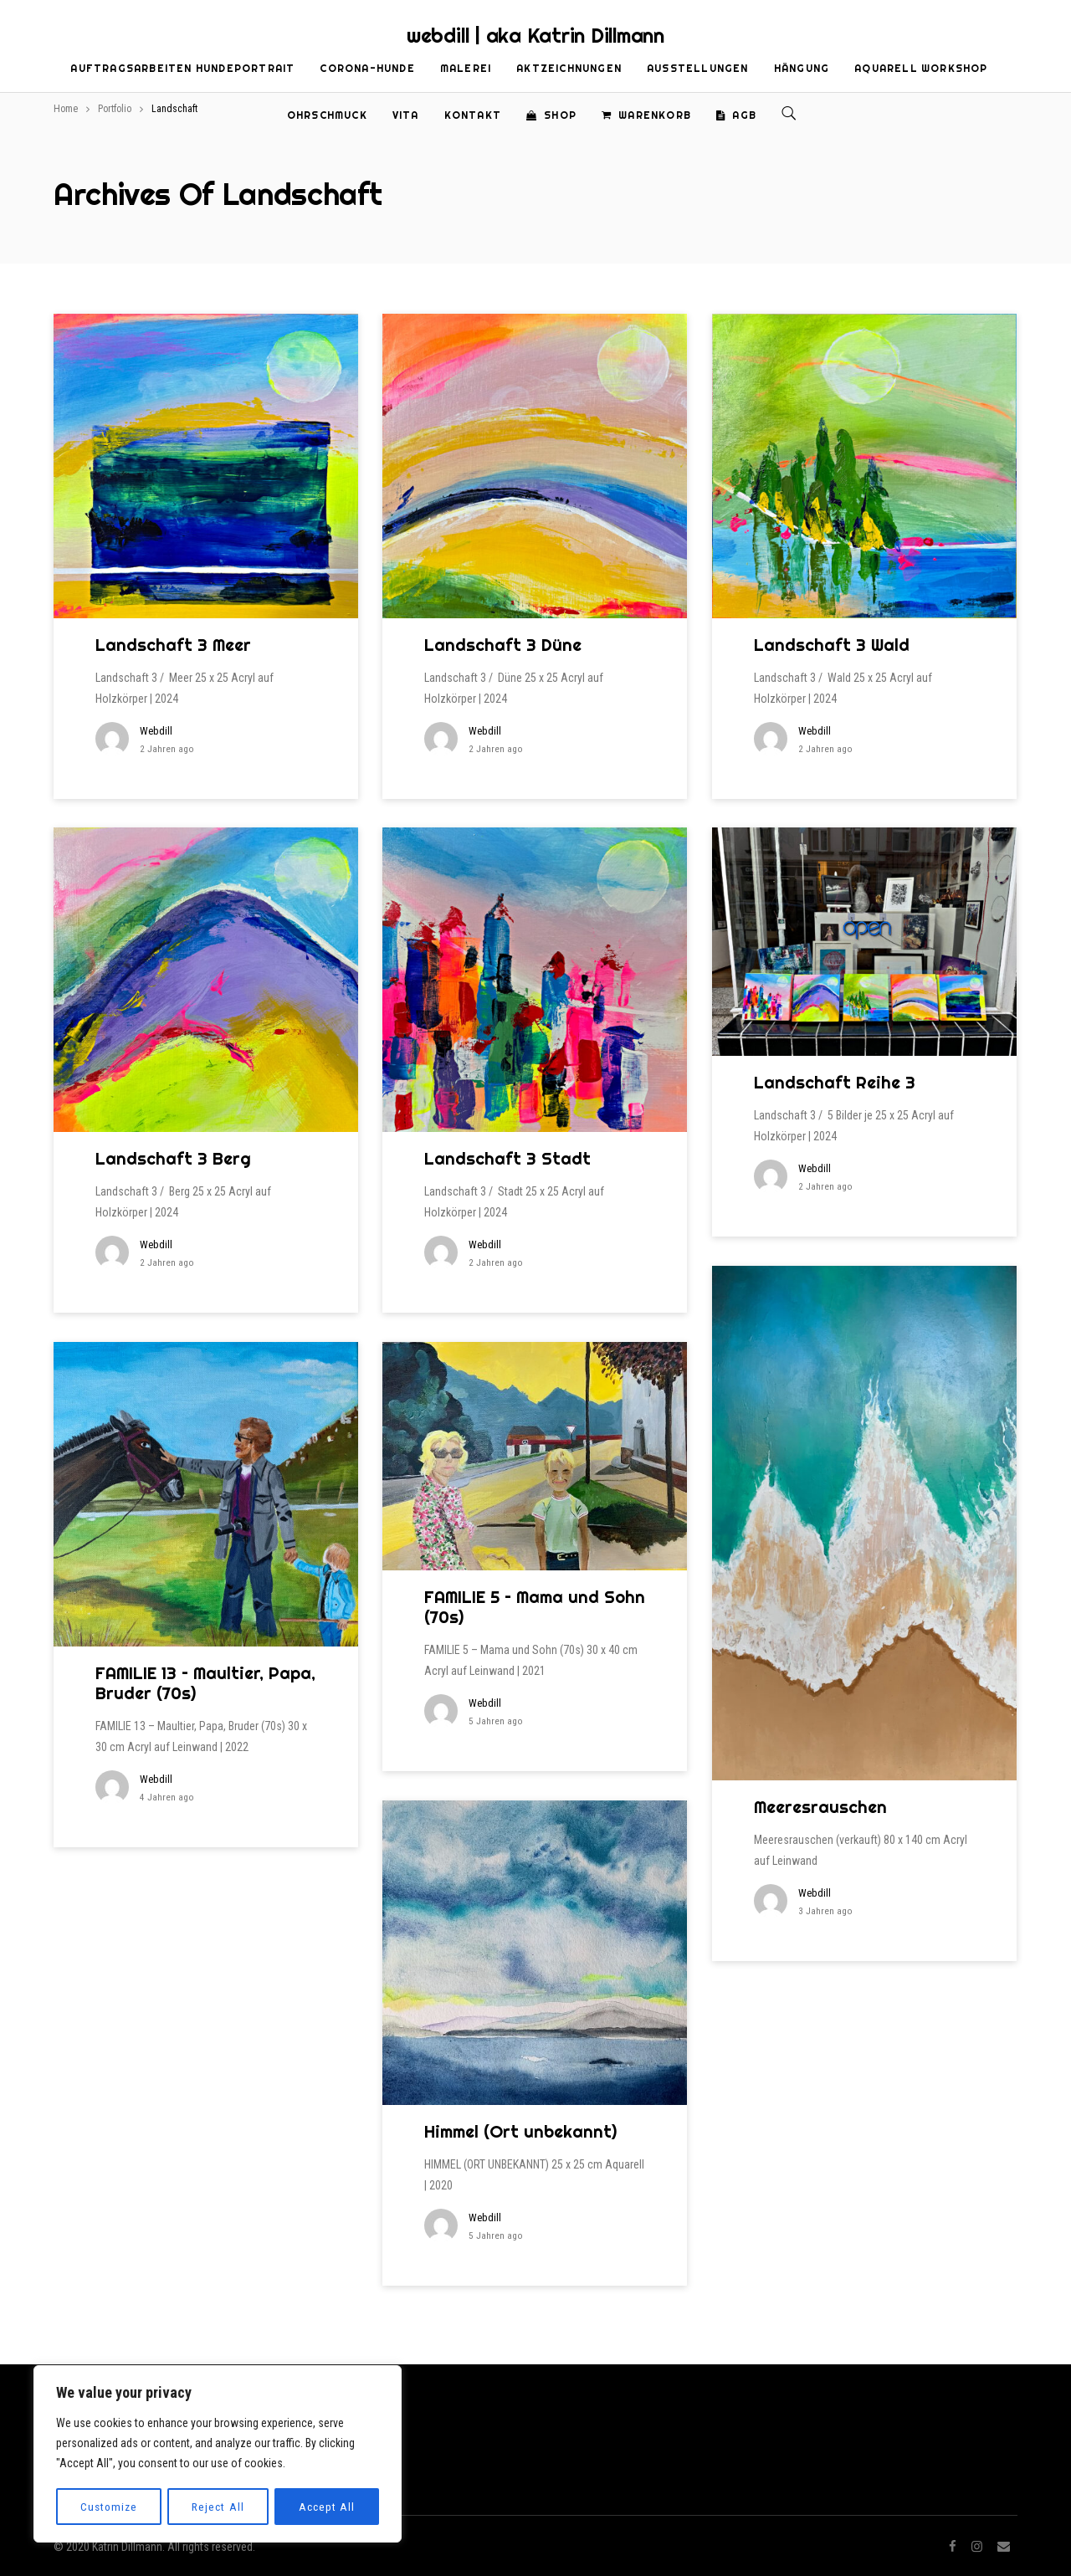 This screenshot has width=1071, height=2576. I want to click on Portfolio, so click(114, 109).